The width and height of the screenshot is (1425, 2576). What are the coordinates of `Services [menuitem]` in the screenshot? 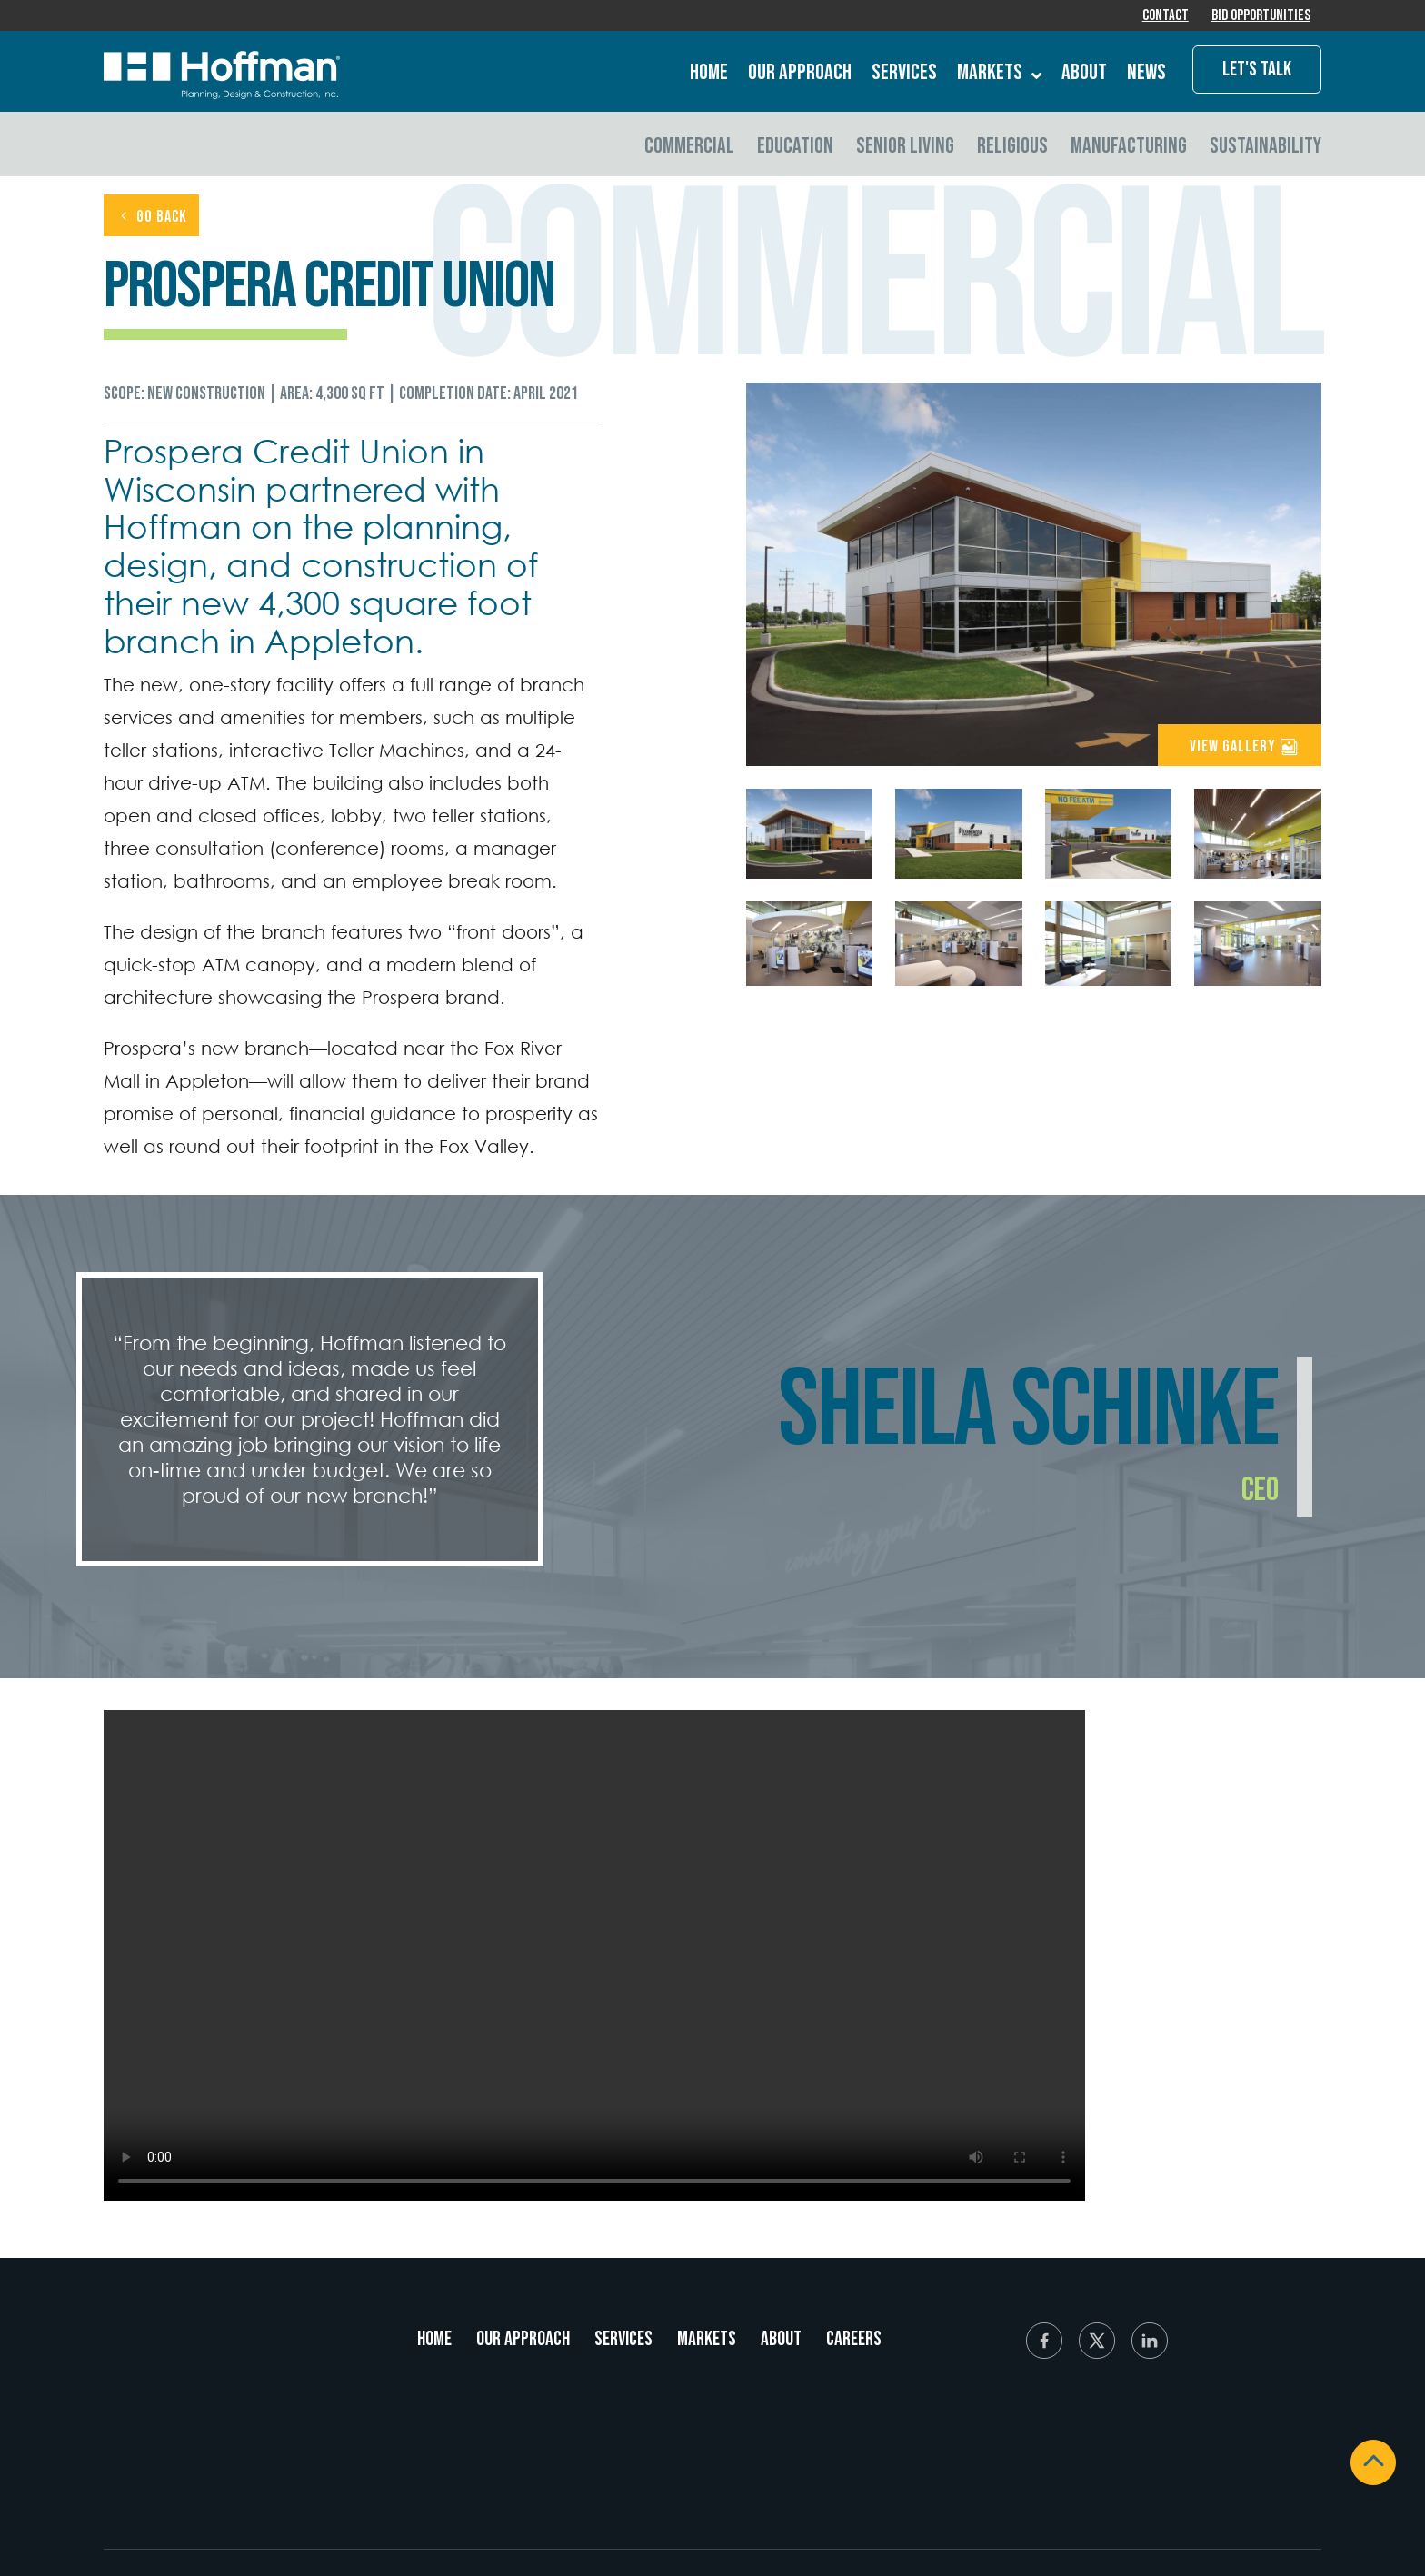 It's located at (623, 2342).